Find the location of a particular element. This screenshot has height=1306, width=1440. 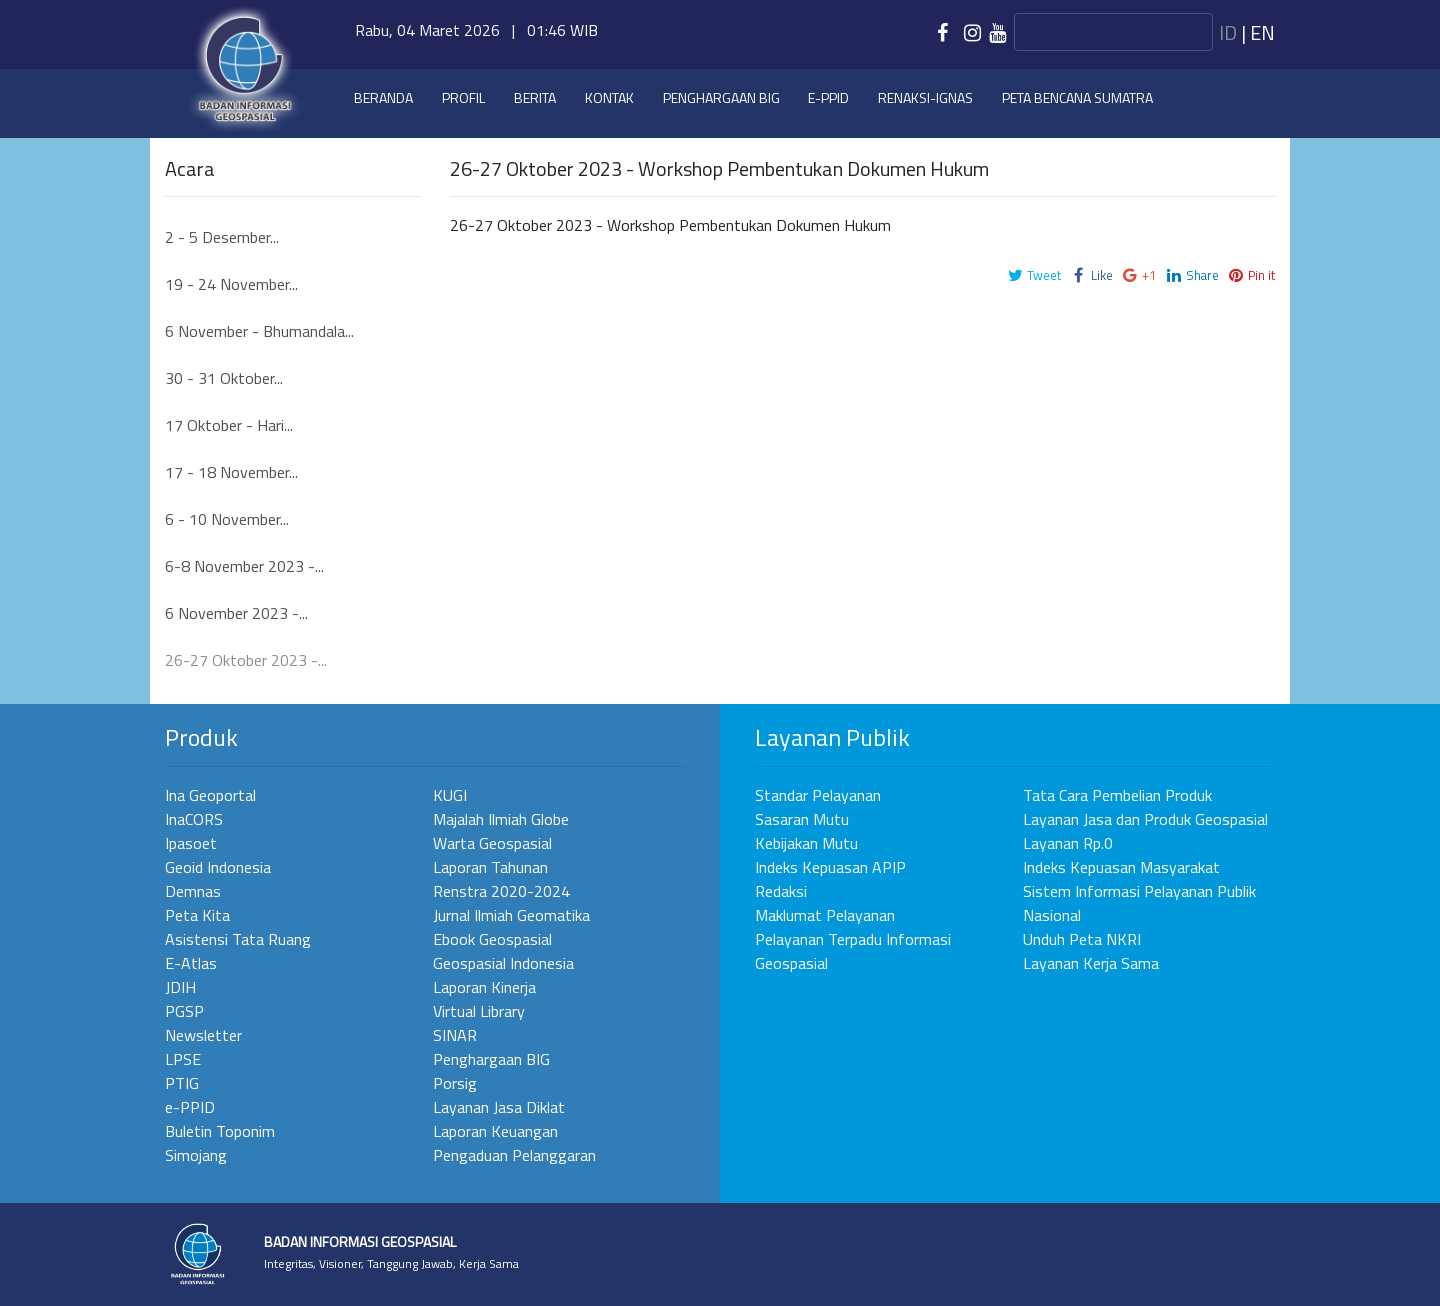

Peta Kita is located at coordinates (197, 915).